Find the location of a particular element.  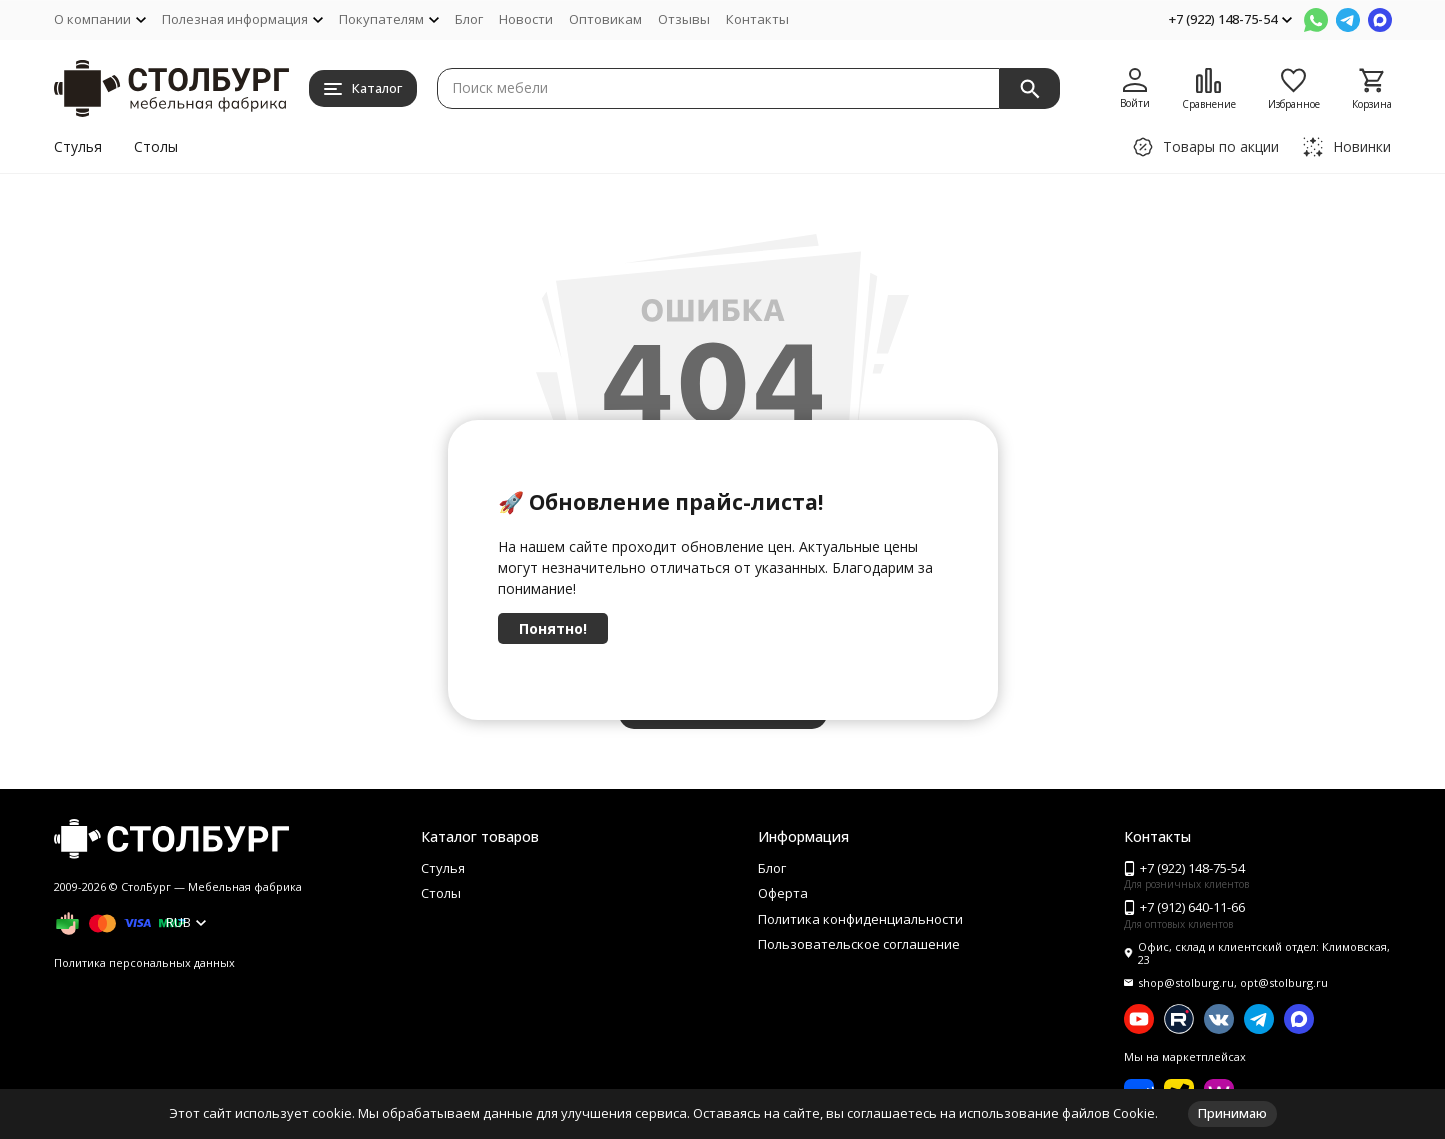

Блог is located at coordinates (469, 19).